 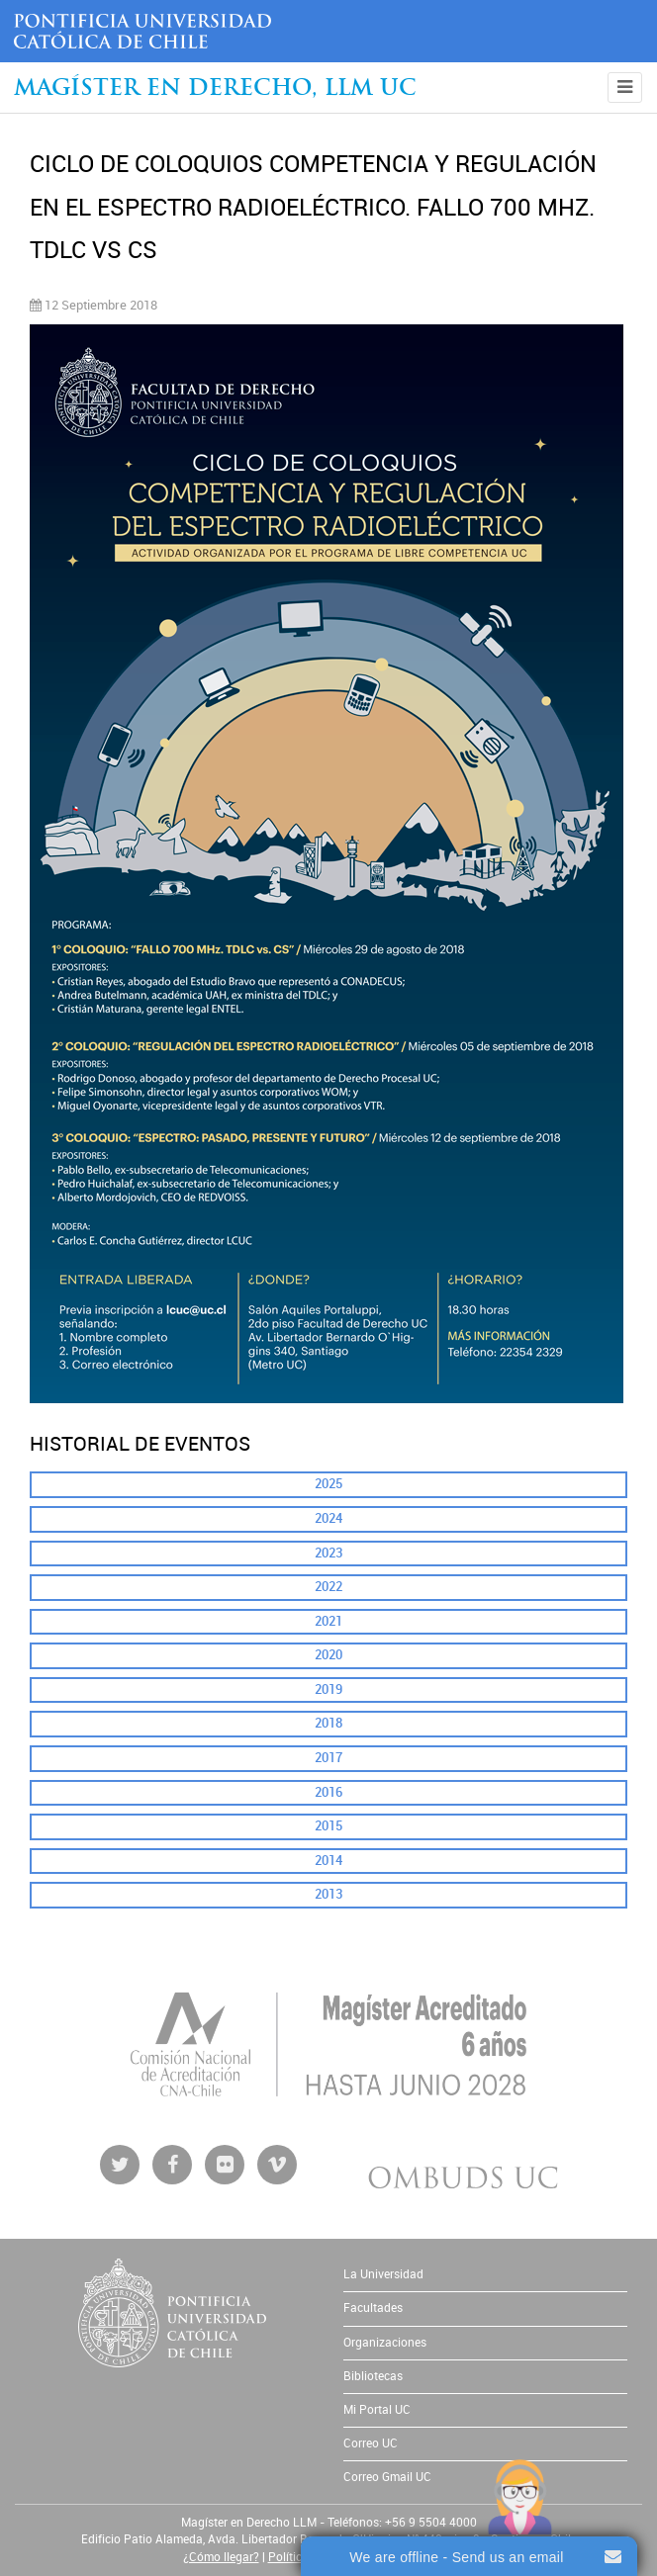 I want to click on ¿Cómo llegar?, so click(x=221, y=2557).